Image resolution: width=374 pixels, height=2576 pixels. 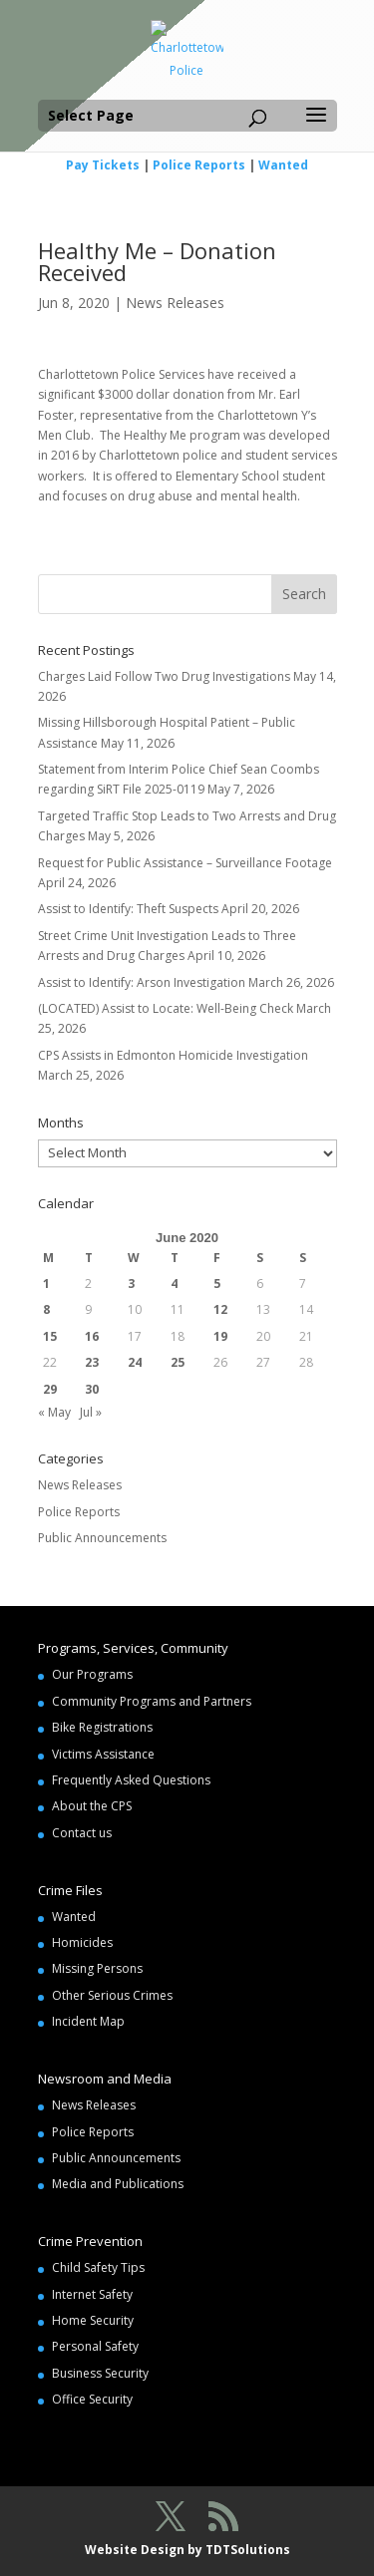 I want to click on Media and Publications, so click(x=118, y=2183).